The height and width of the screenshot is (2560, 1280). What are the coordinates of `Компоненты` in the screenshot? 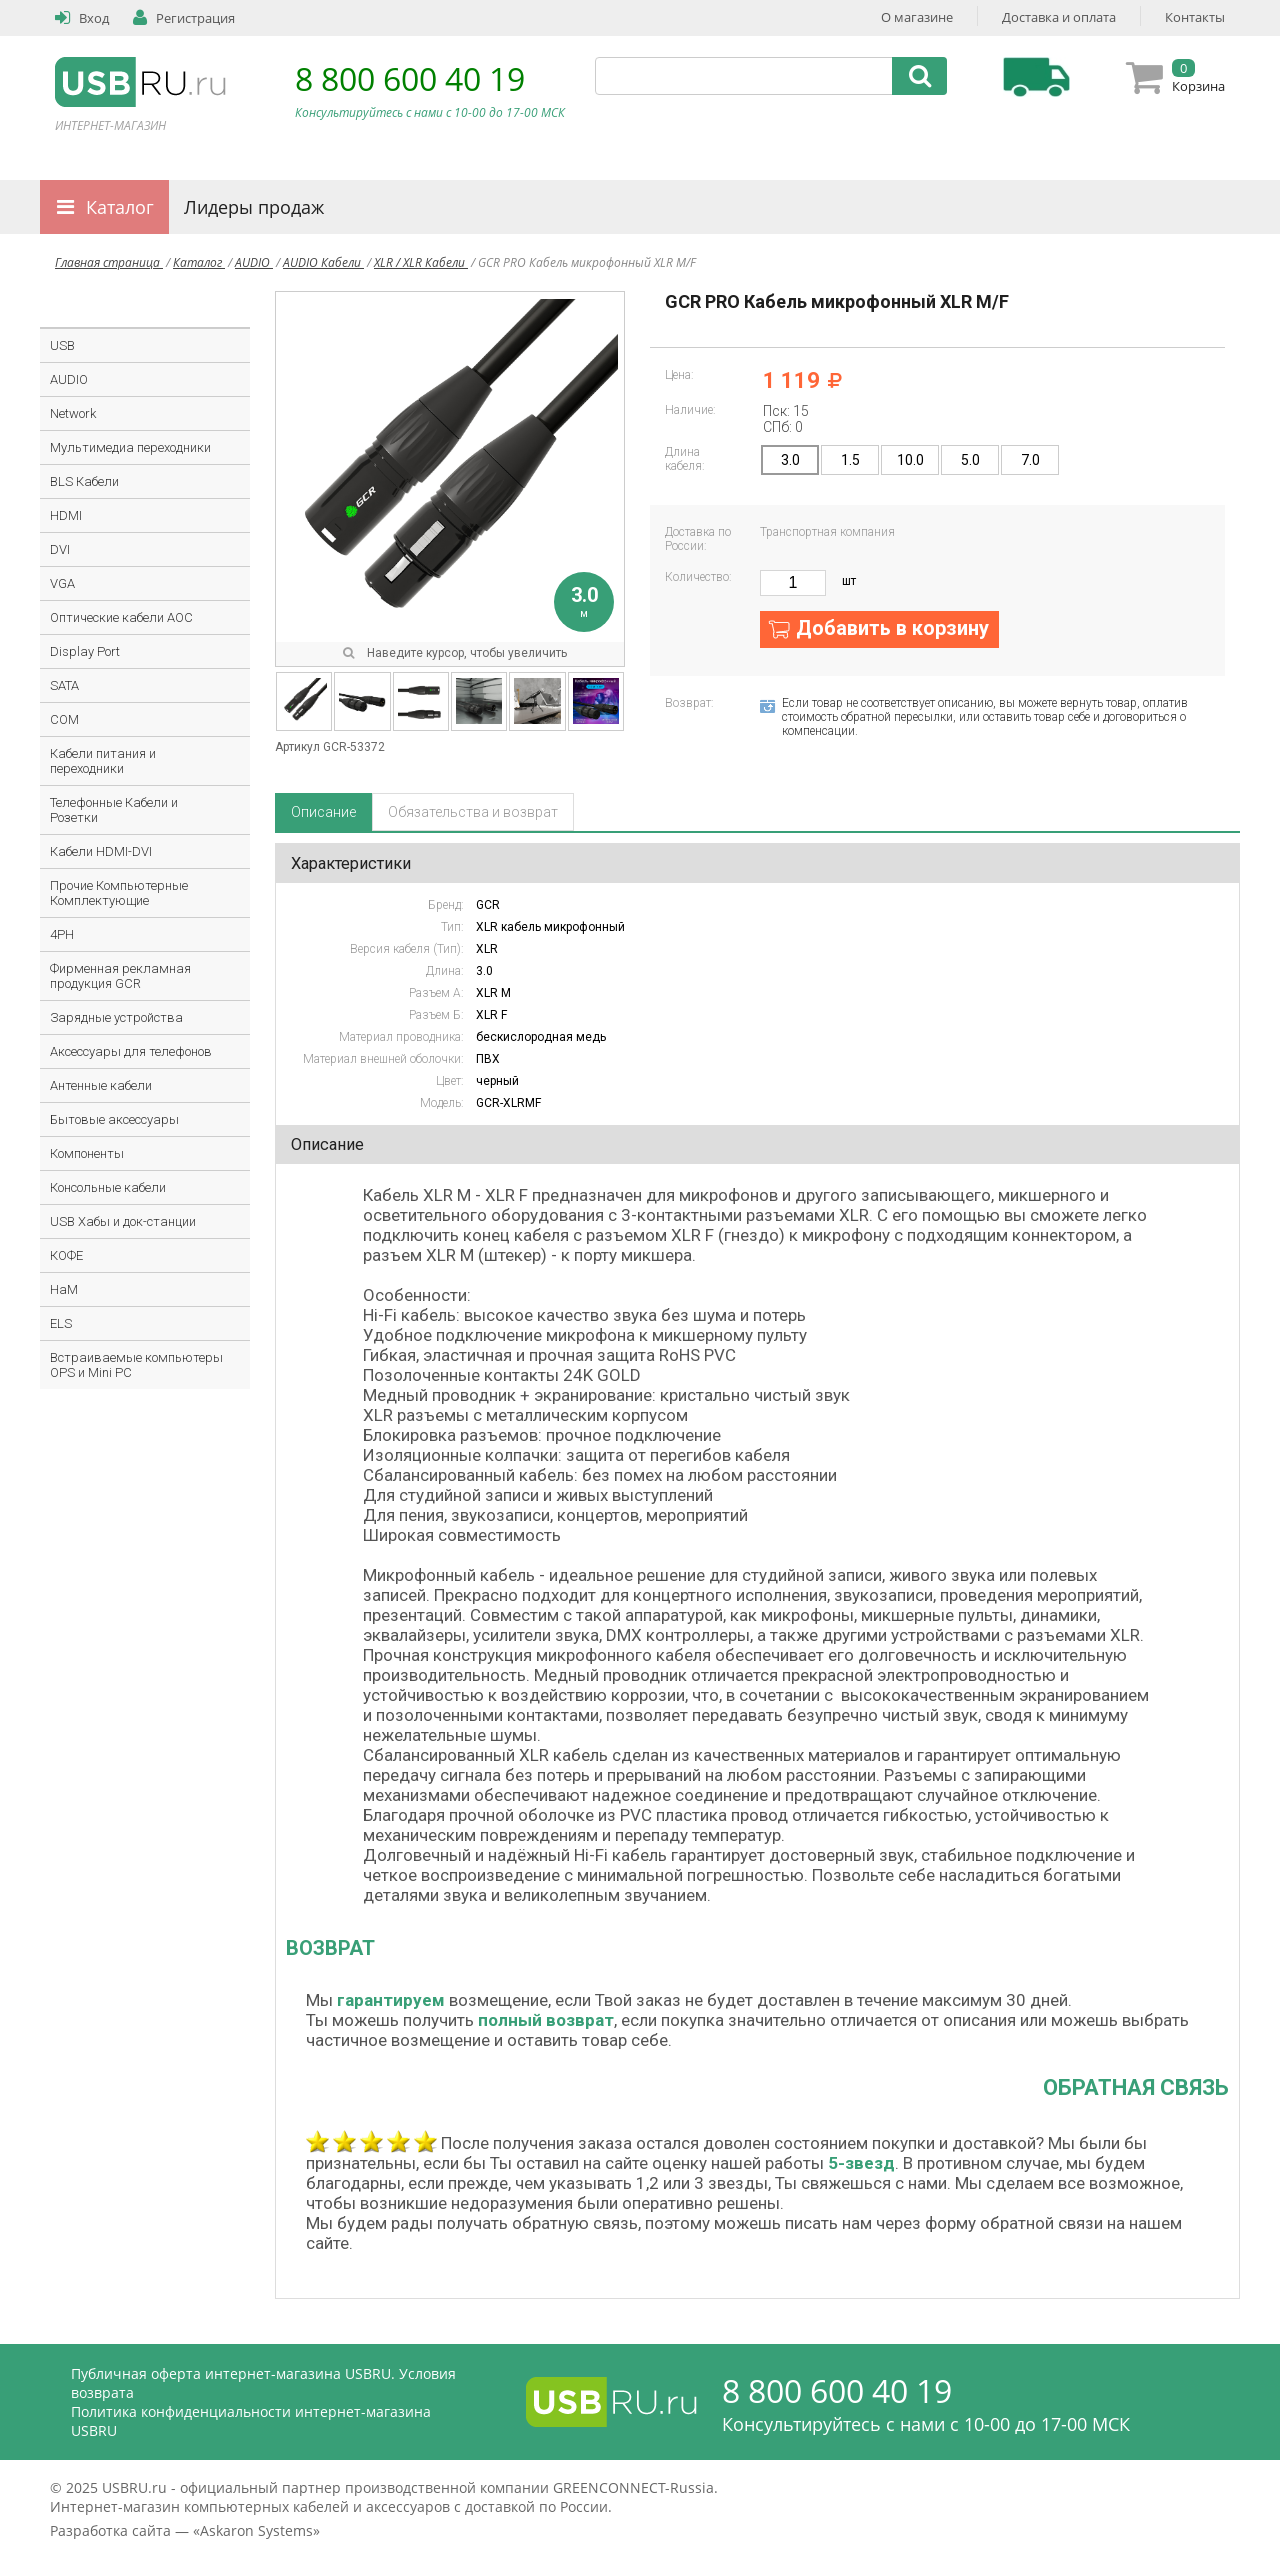 It's located at (87, 1153).